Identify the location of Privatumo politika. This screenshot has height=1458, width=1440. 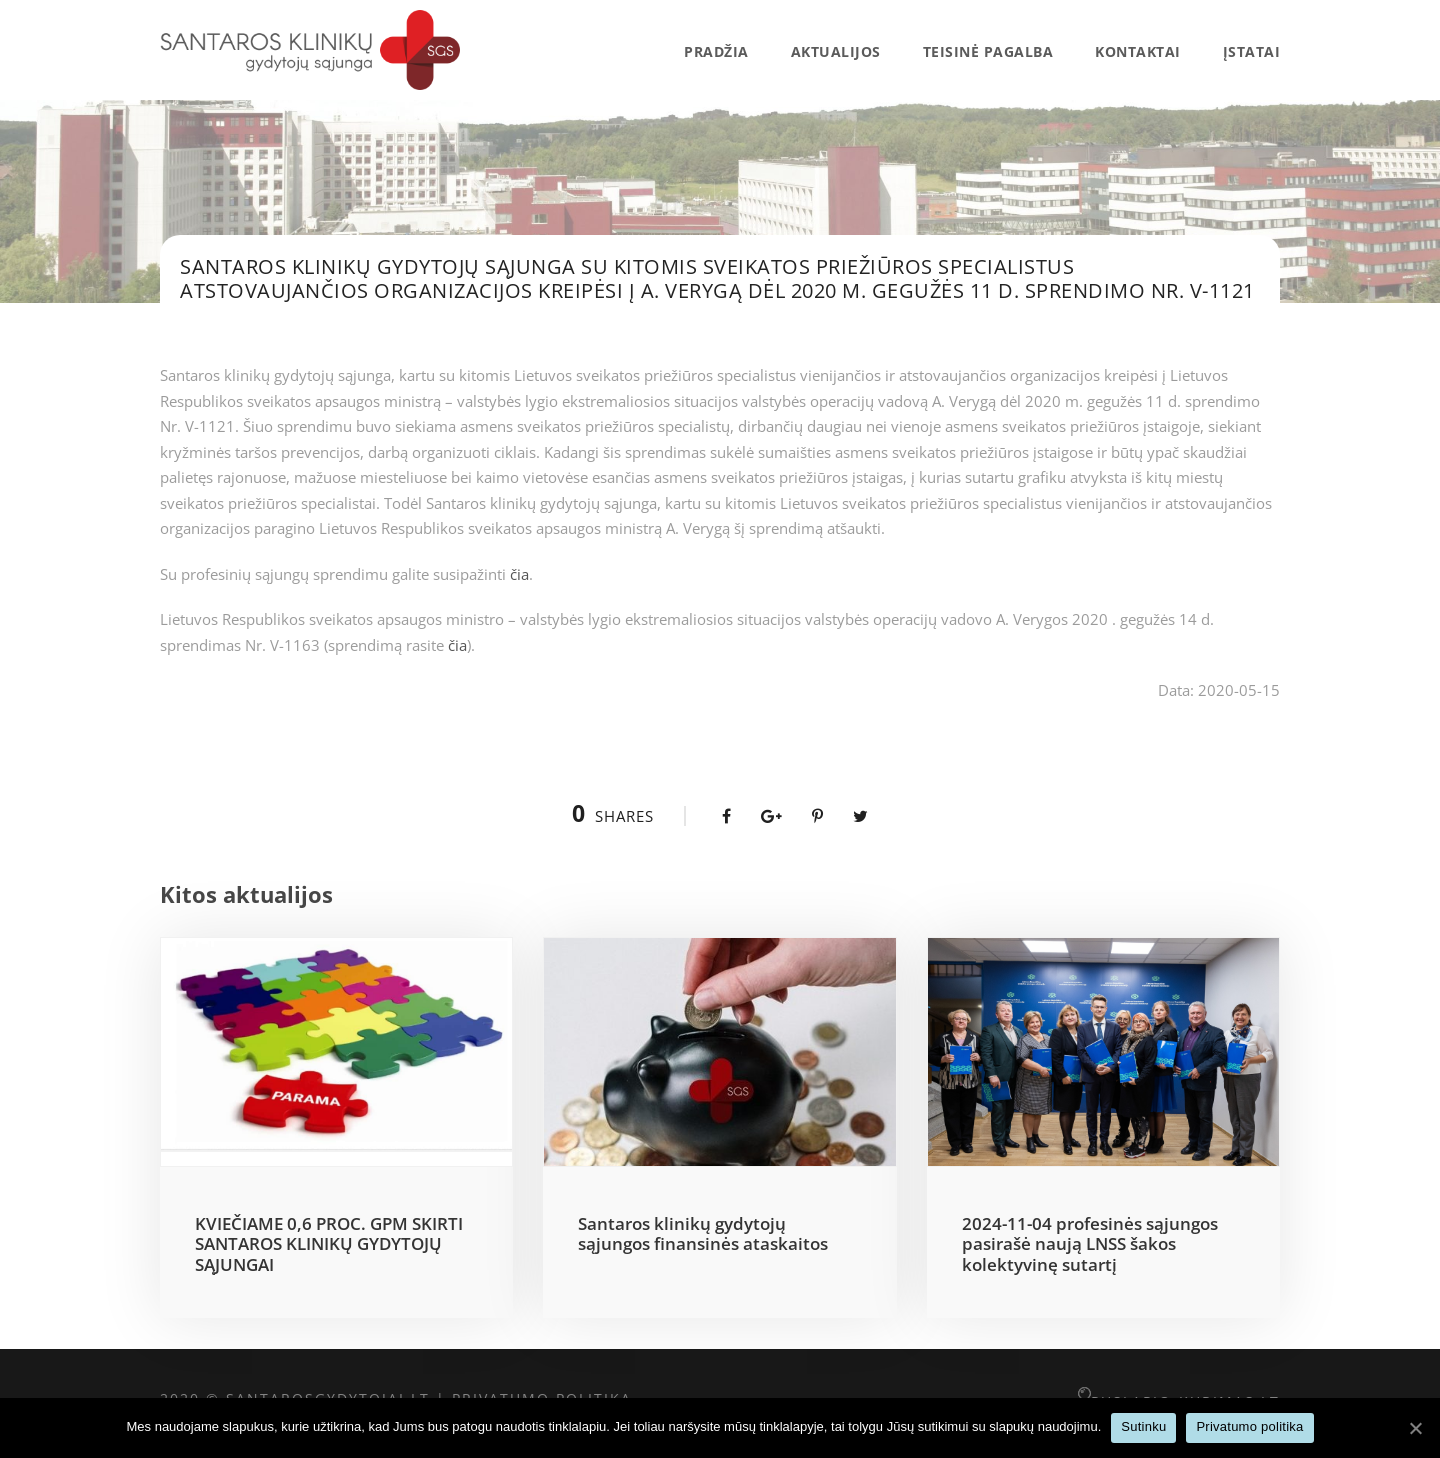
(1249, 1426).